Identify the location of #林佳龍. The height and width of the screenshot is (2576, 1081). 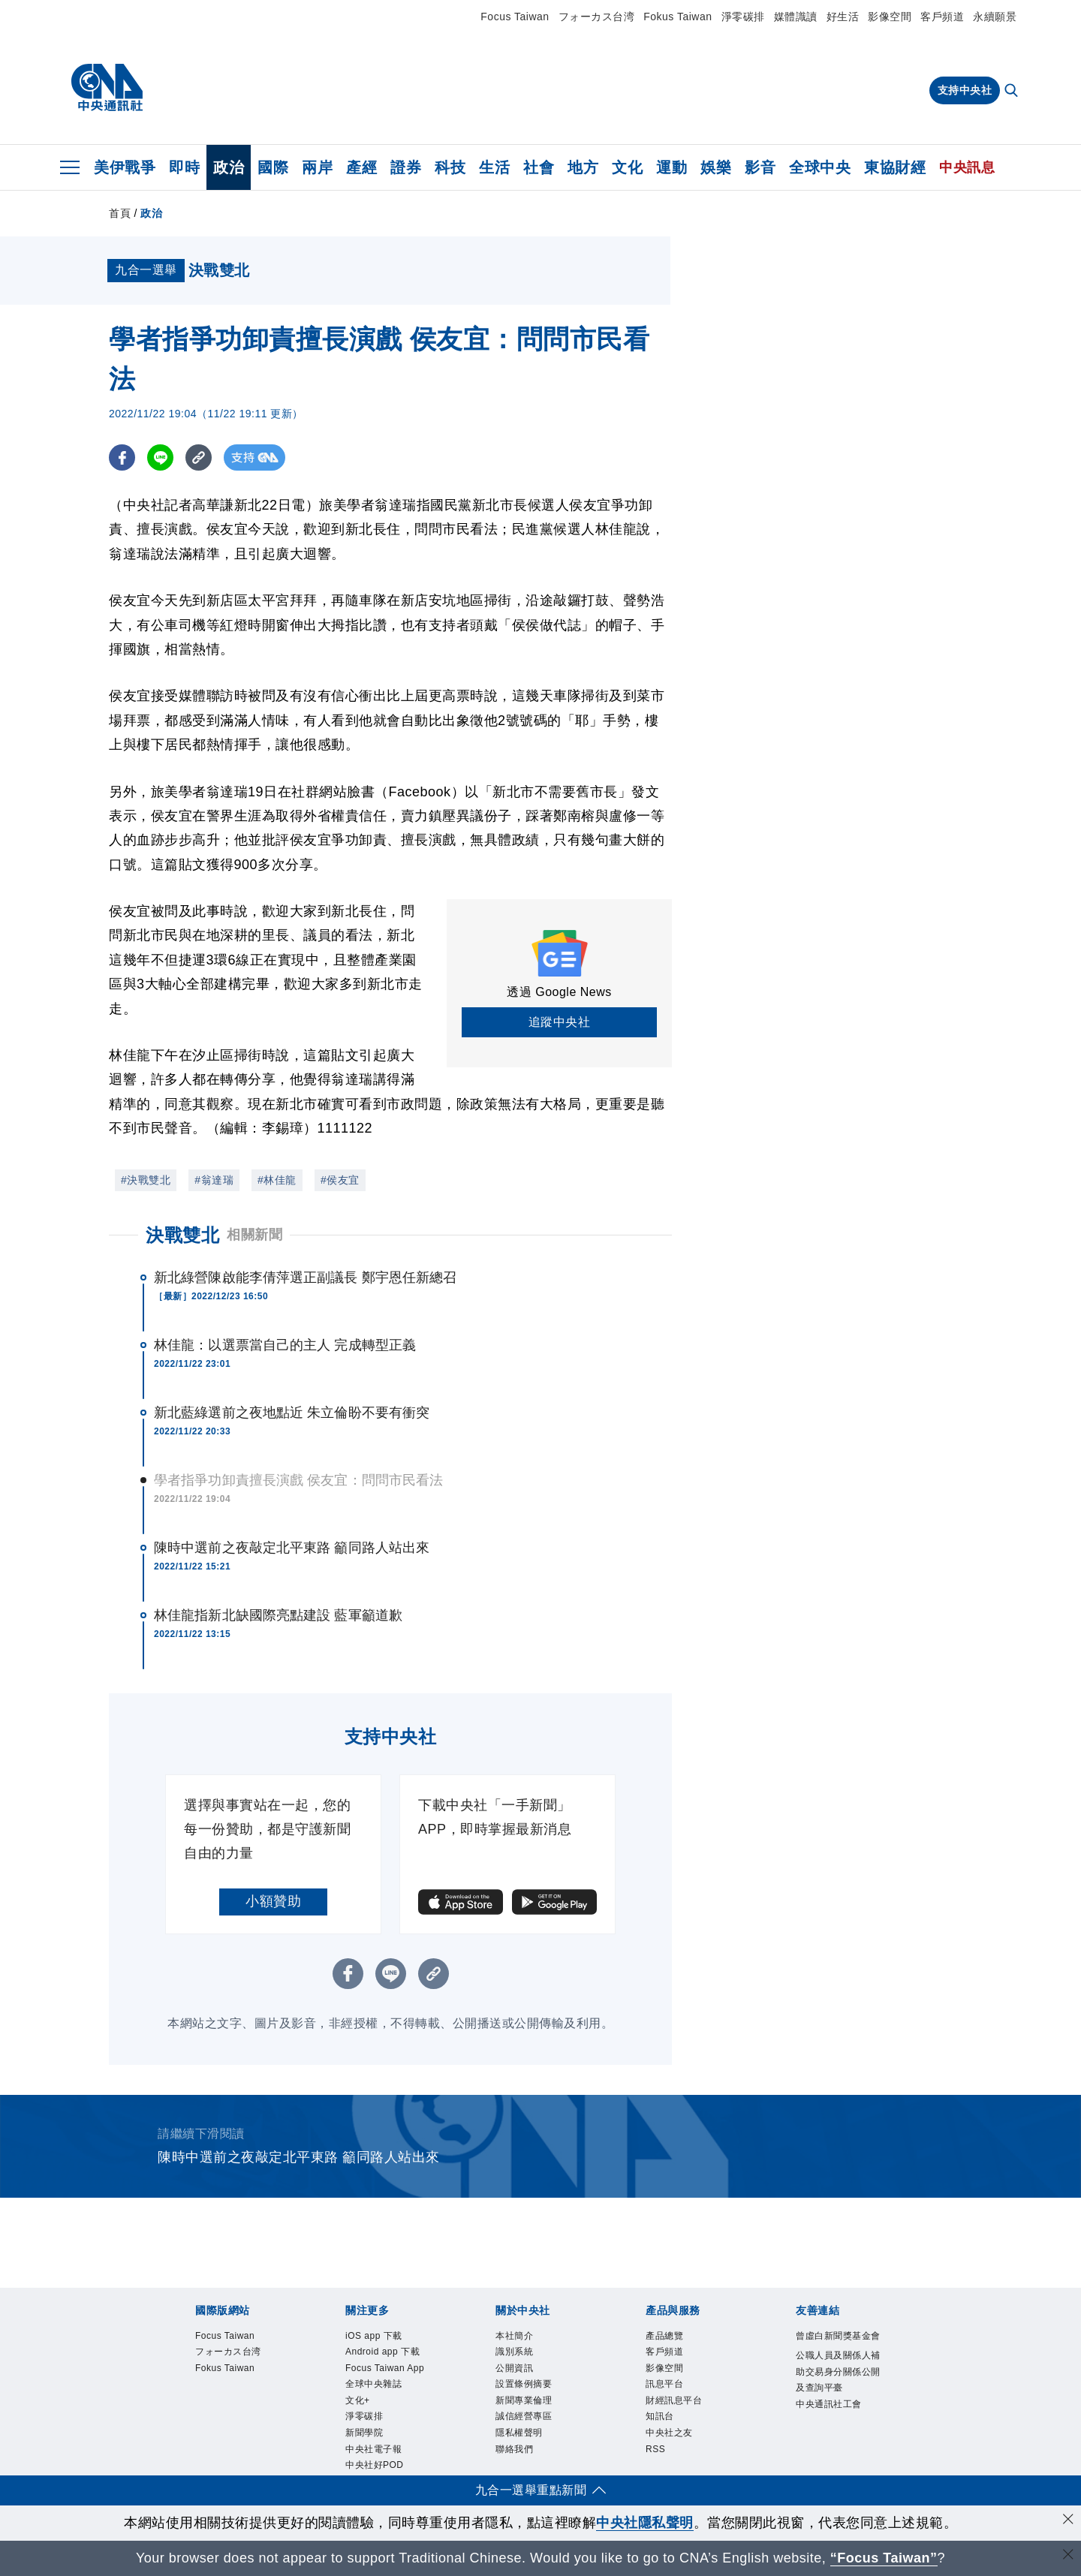
(277, 1180).